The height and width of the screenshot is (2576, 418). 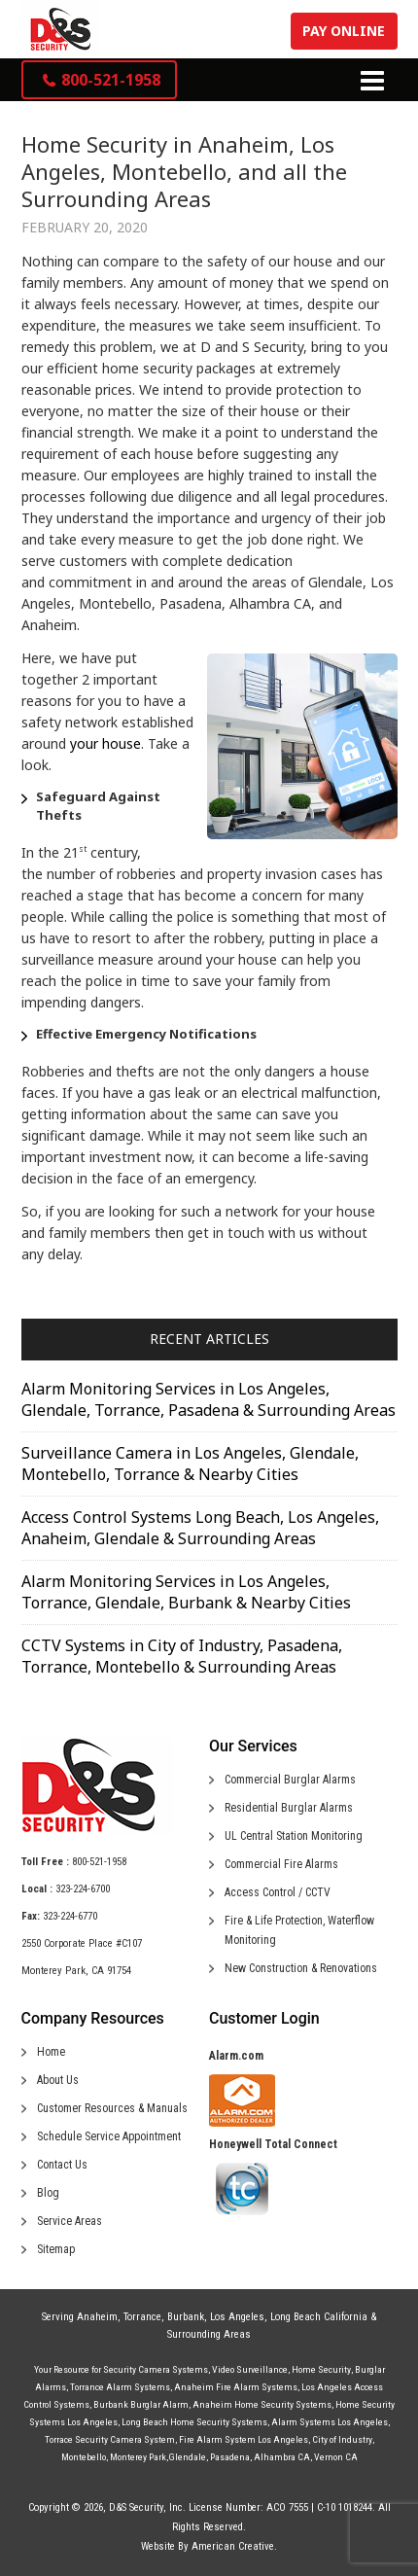 What do you see at coordinates (142, 2317) in the screenshot?
I see `Torrance` at bounding box center [142, 2317].